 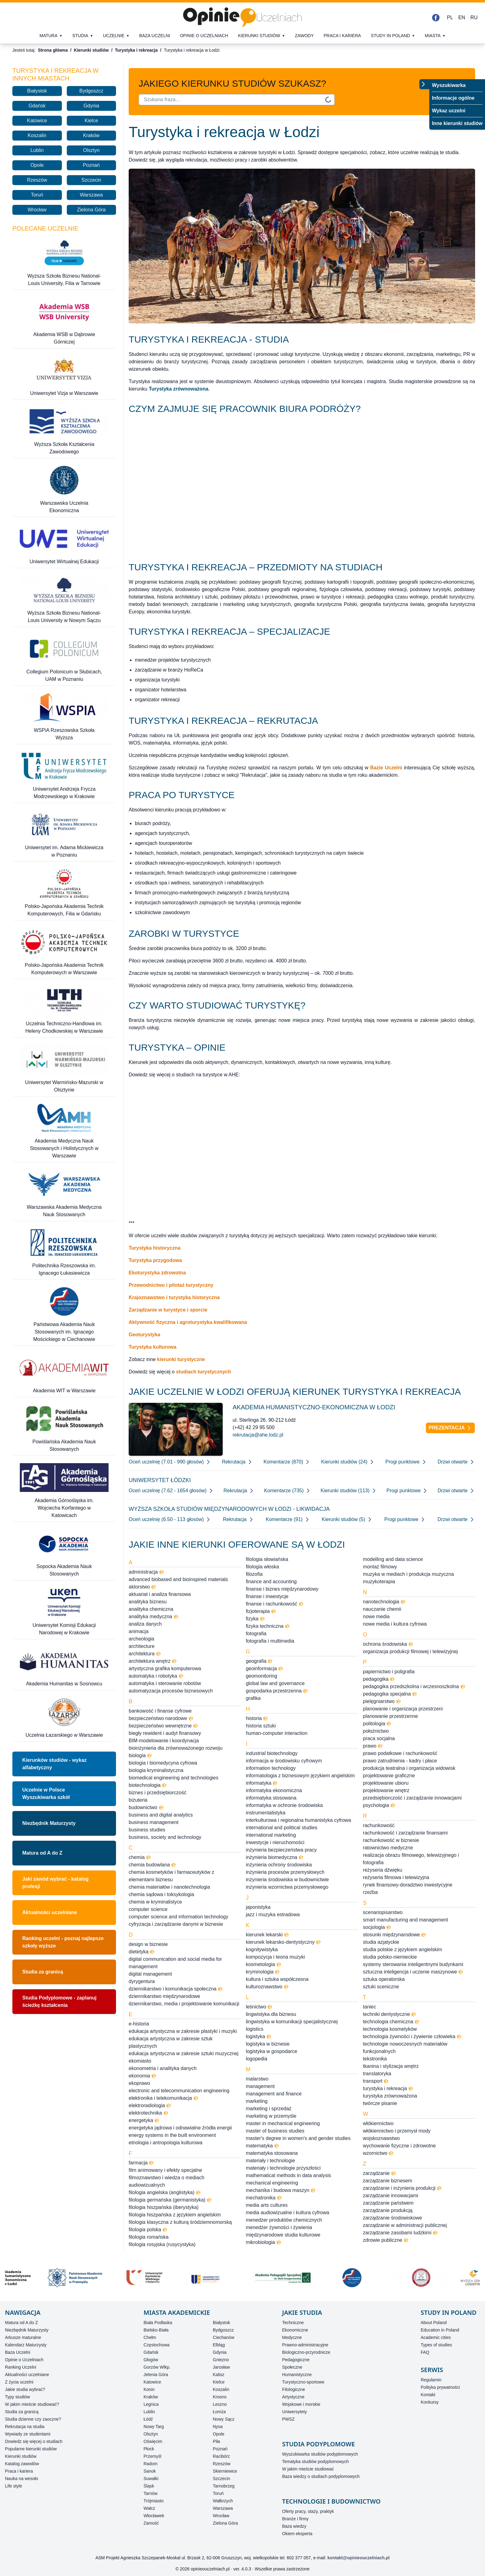 I want to click on turystyka zrównoważona, so click(x=390, y=2095).